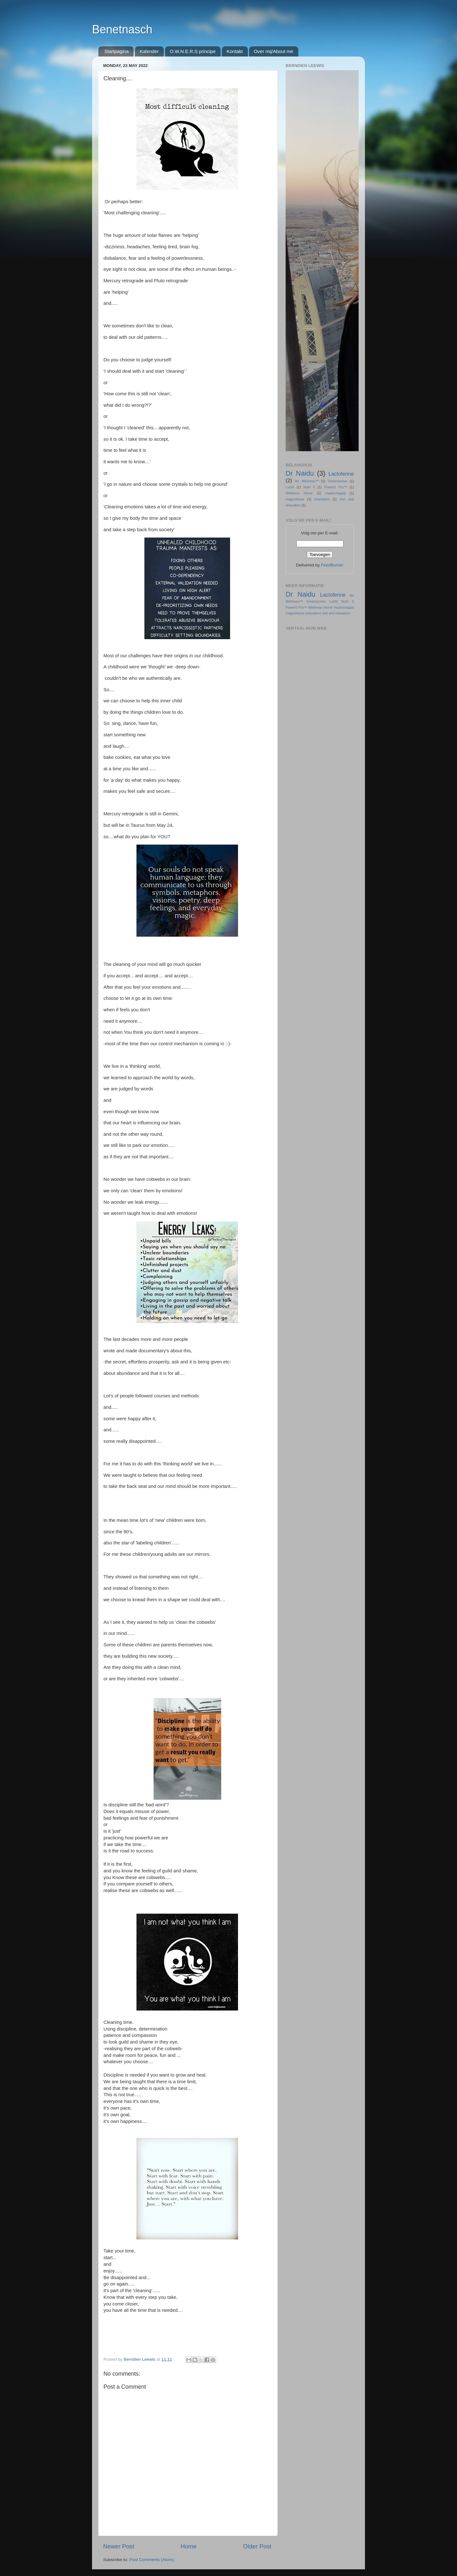 The height and width of the screenshot is (2576, 457). I want to click on Power5 Pro™, so click(335, 487).